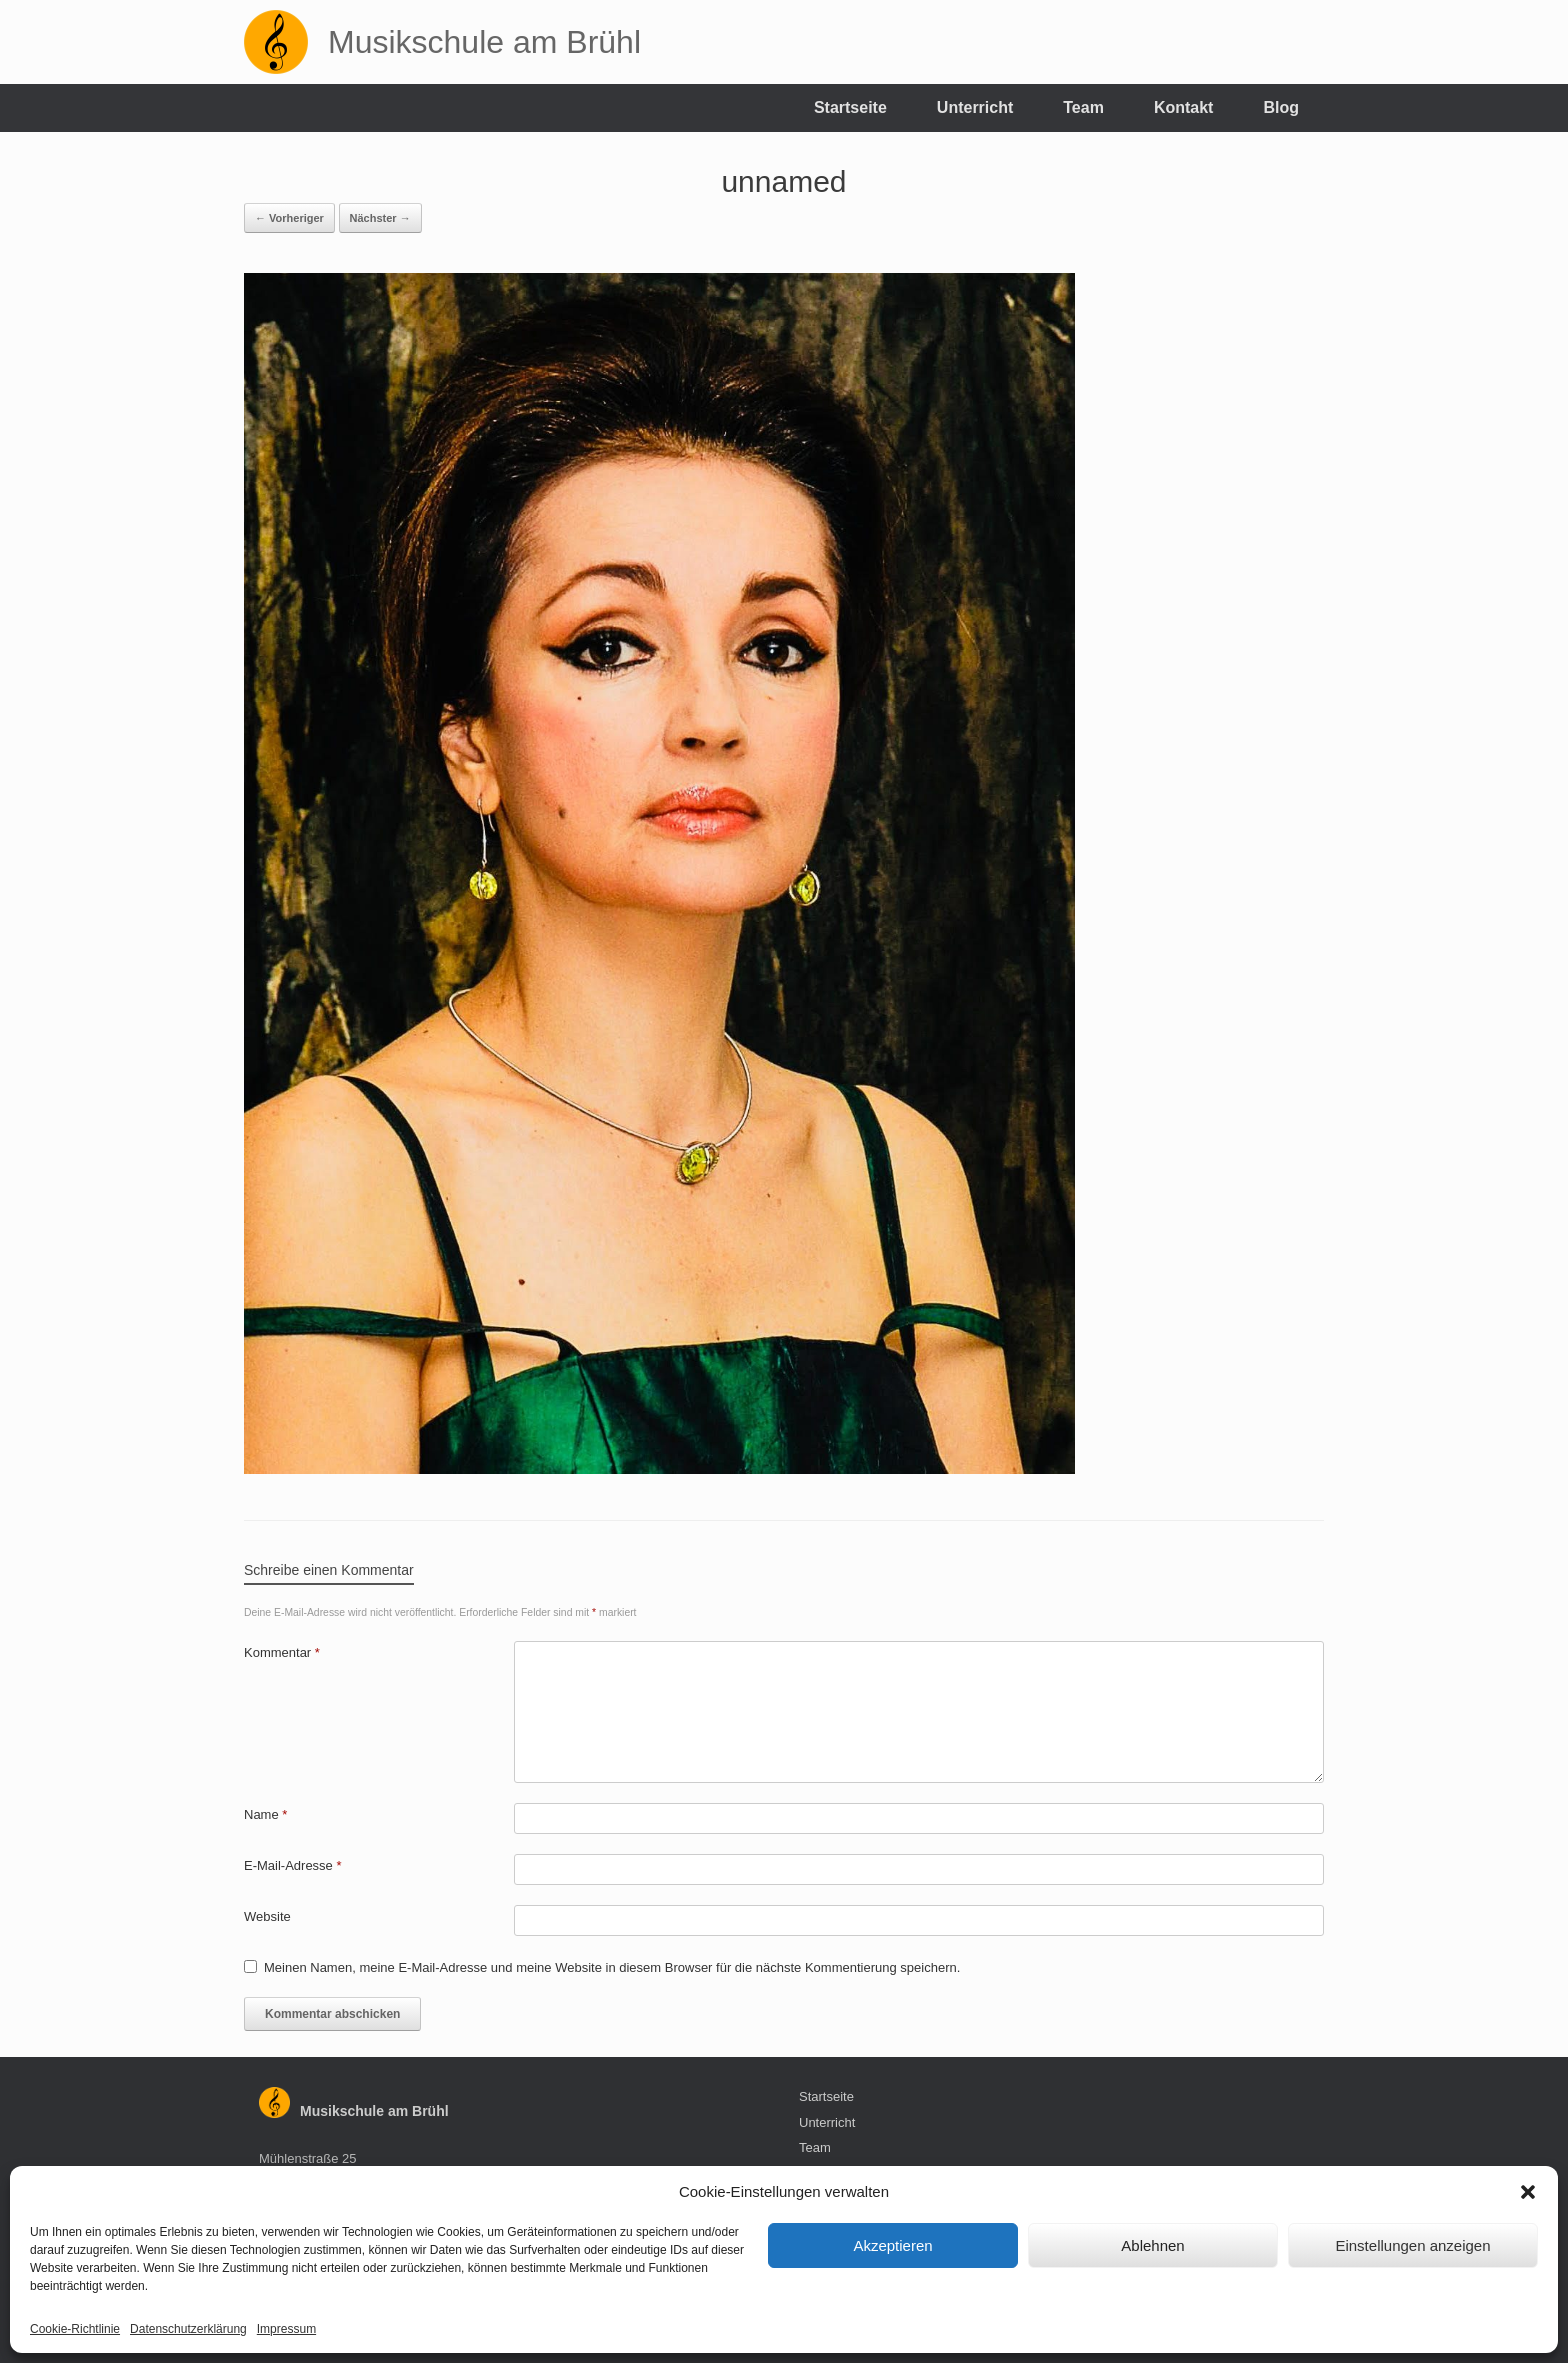  What do you see at coordinates (289, 218) in the screenshot?
I see `← Vorheriger` at bounding box center [289, 218].